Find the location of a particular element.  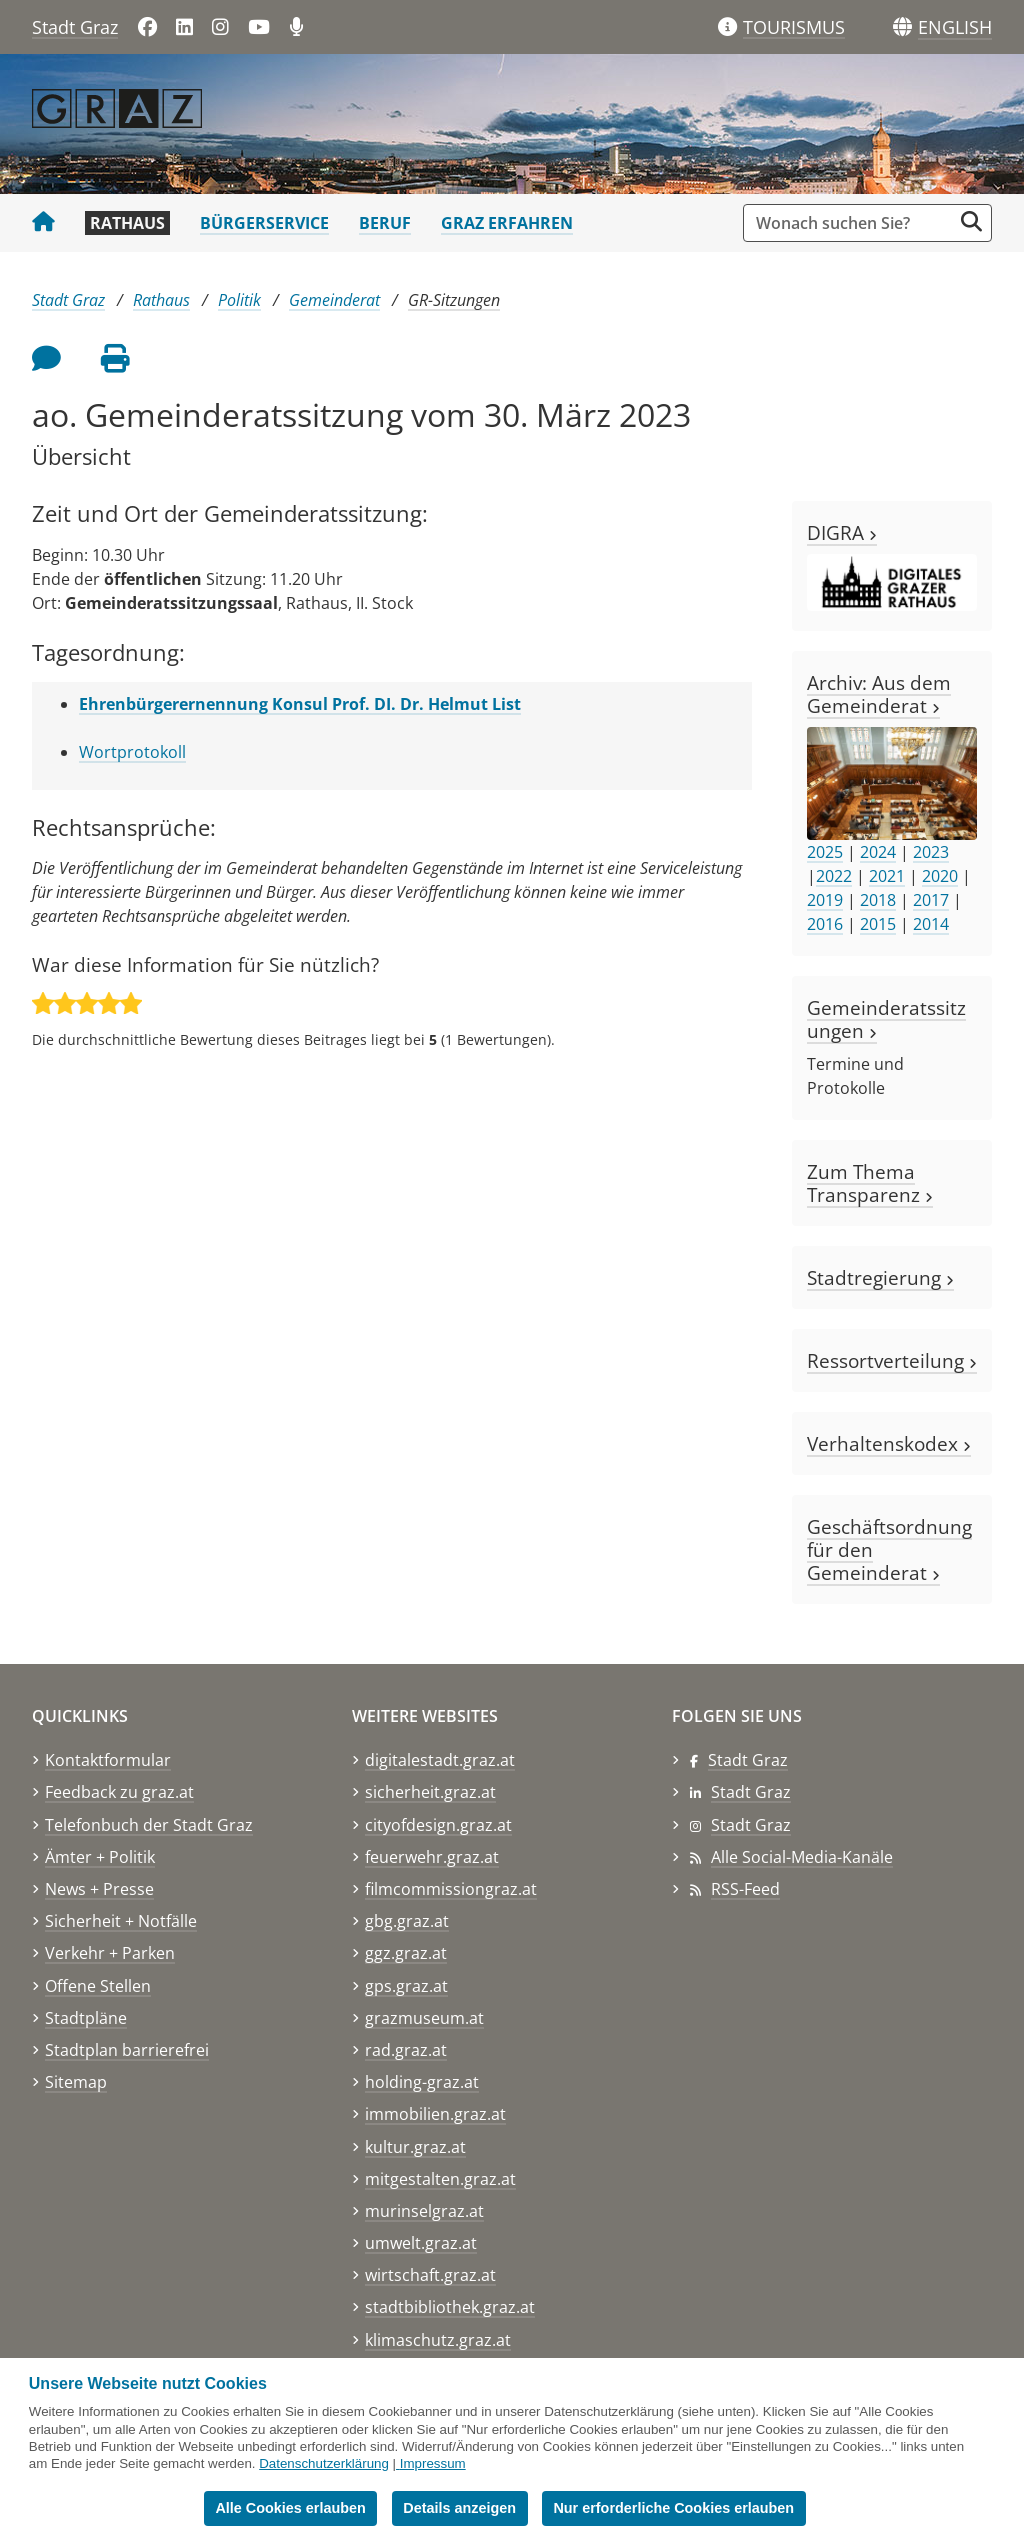

2023 is located at coordinates (931, 852).